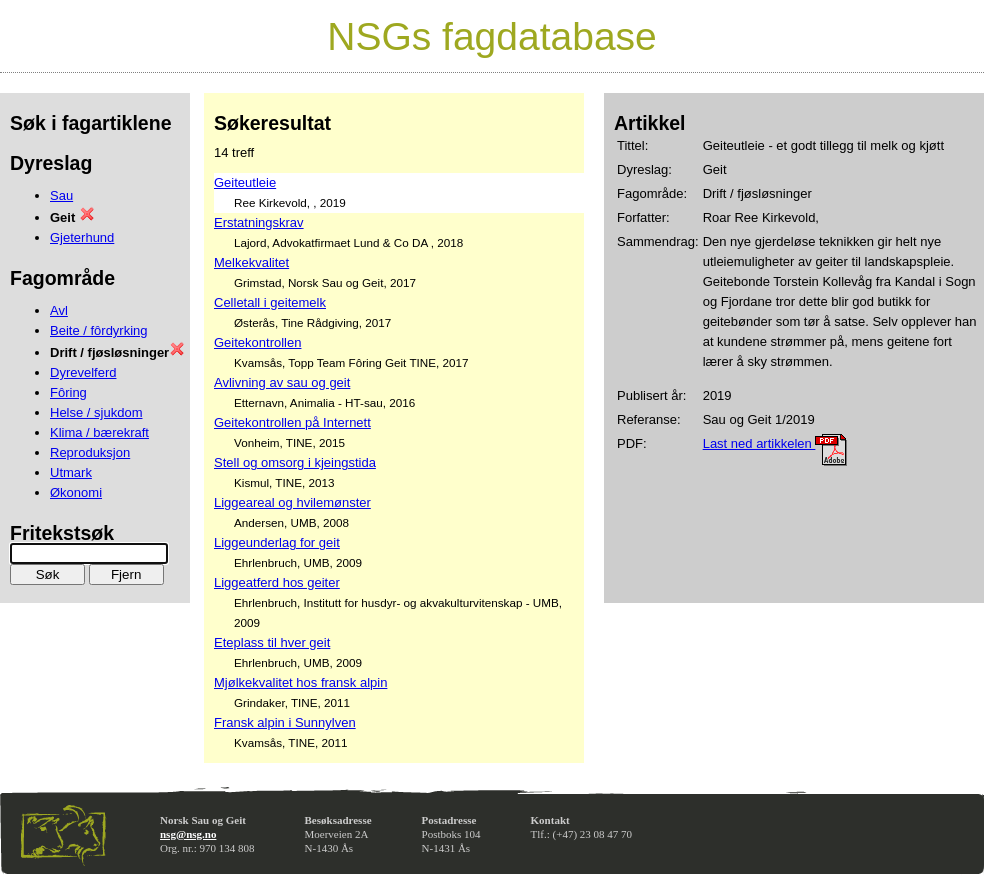 The image size is (984, 883). I want to click on Melkekvalitet, so click(251, 262).